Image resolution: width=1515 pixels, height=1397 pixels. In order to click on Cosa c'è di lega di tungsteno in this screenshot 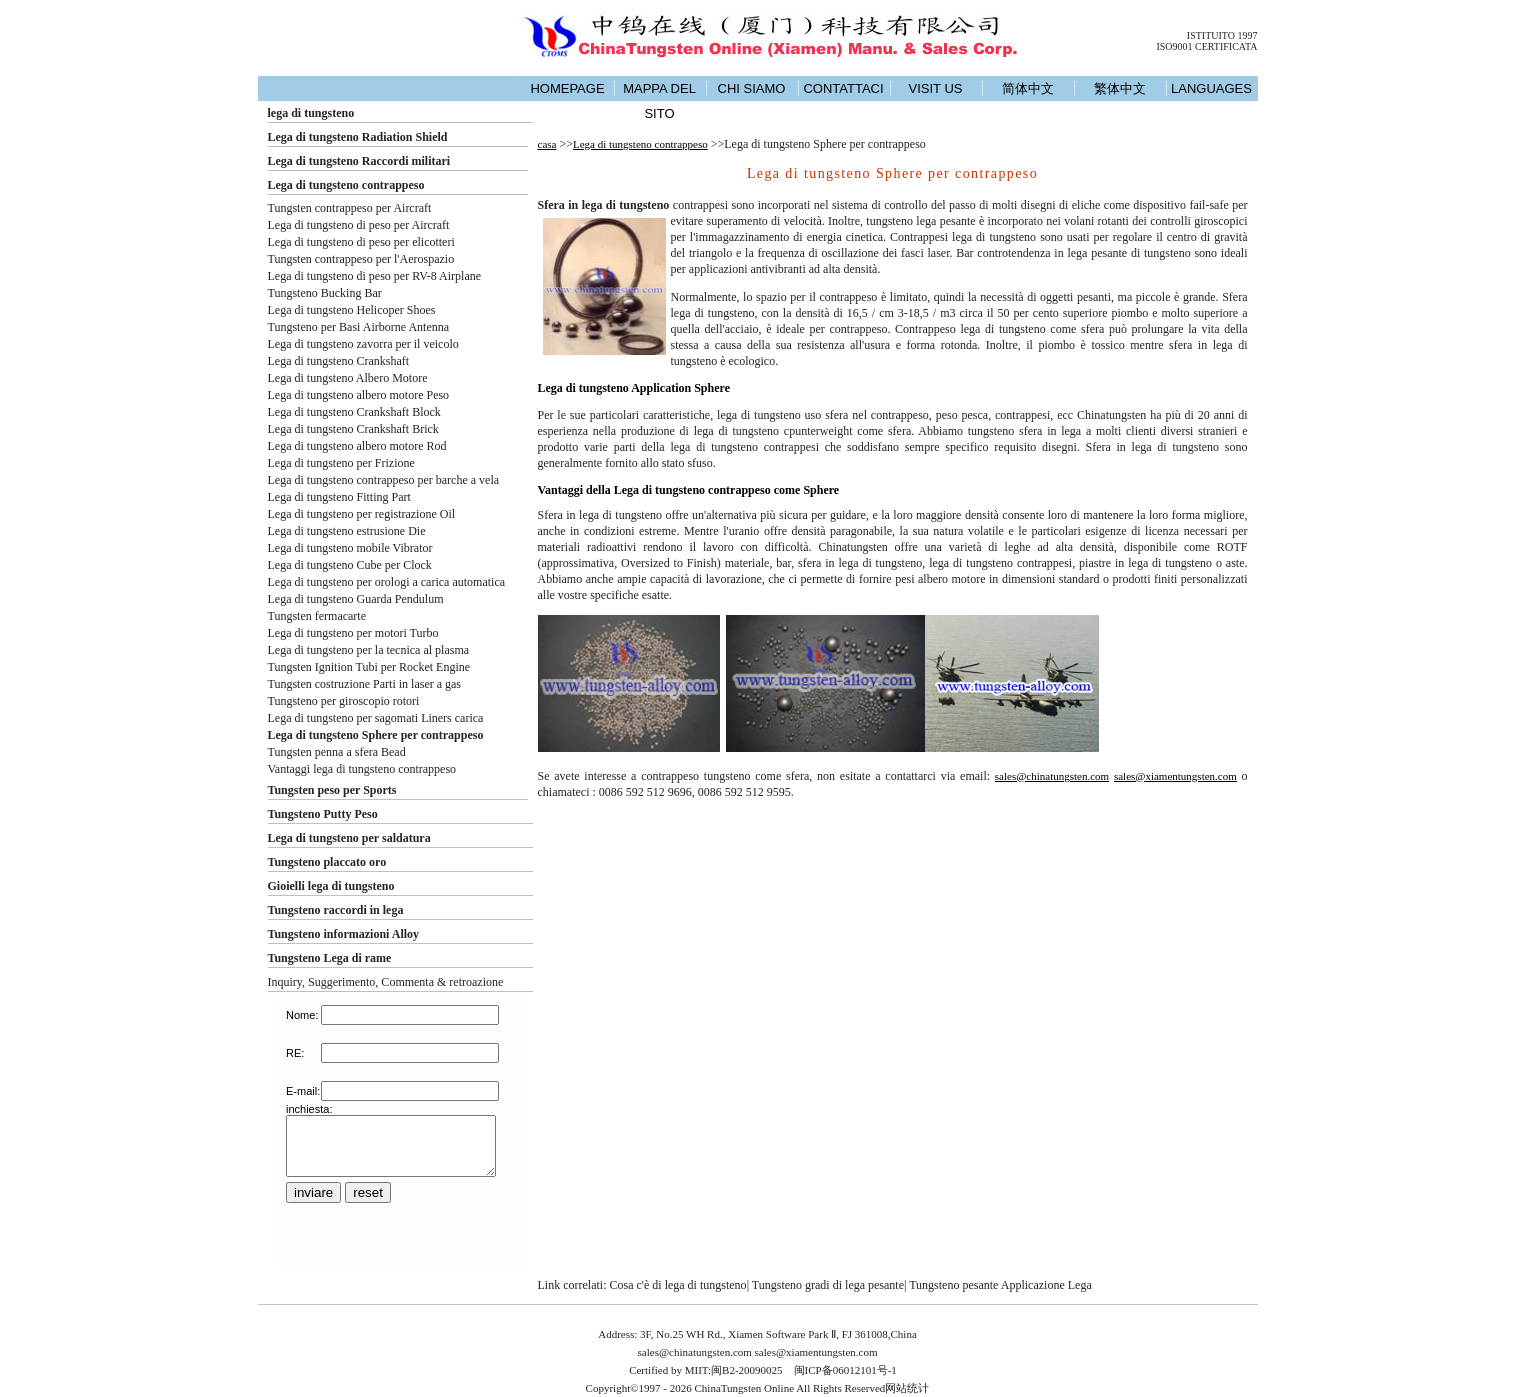, I will do `click(677, 1285)`.